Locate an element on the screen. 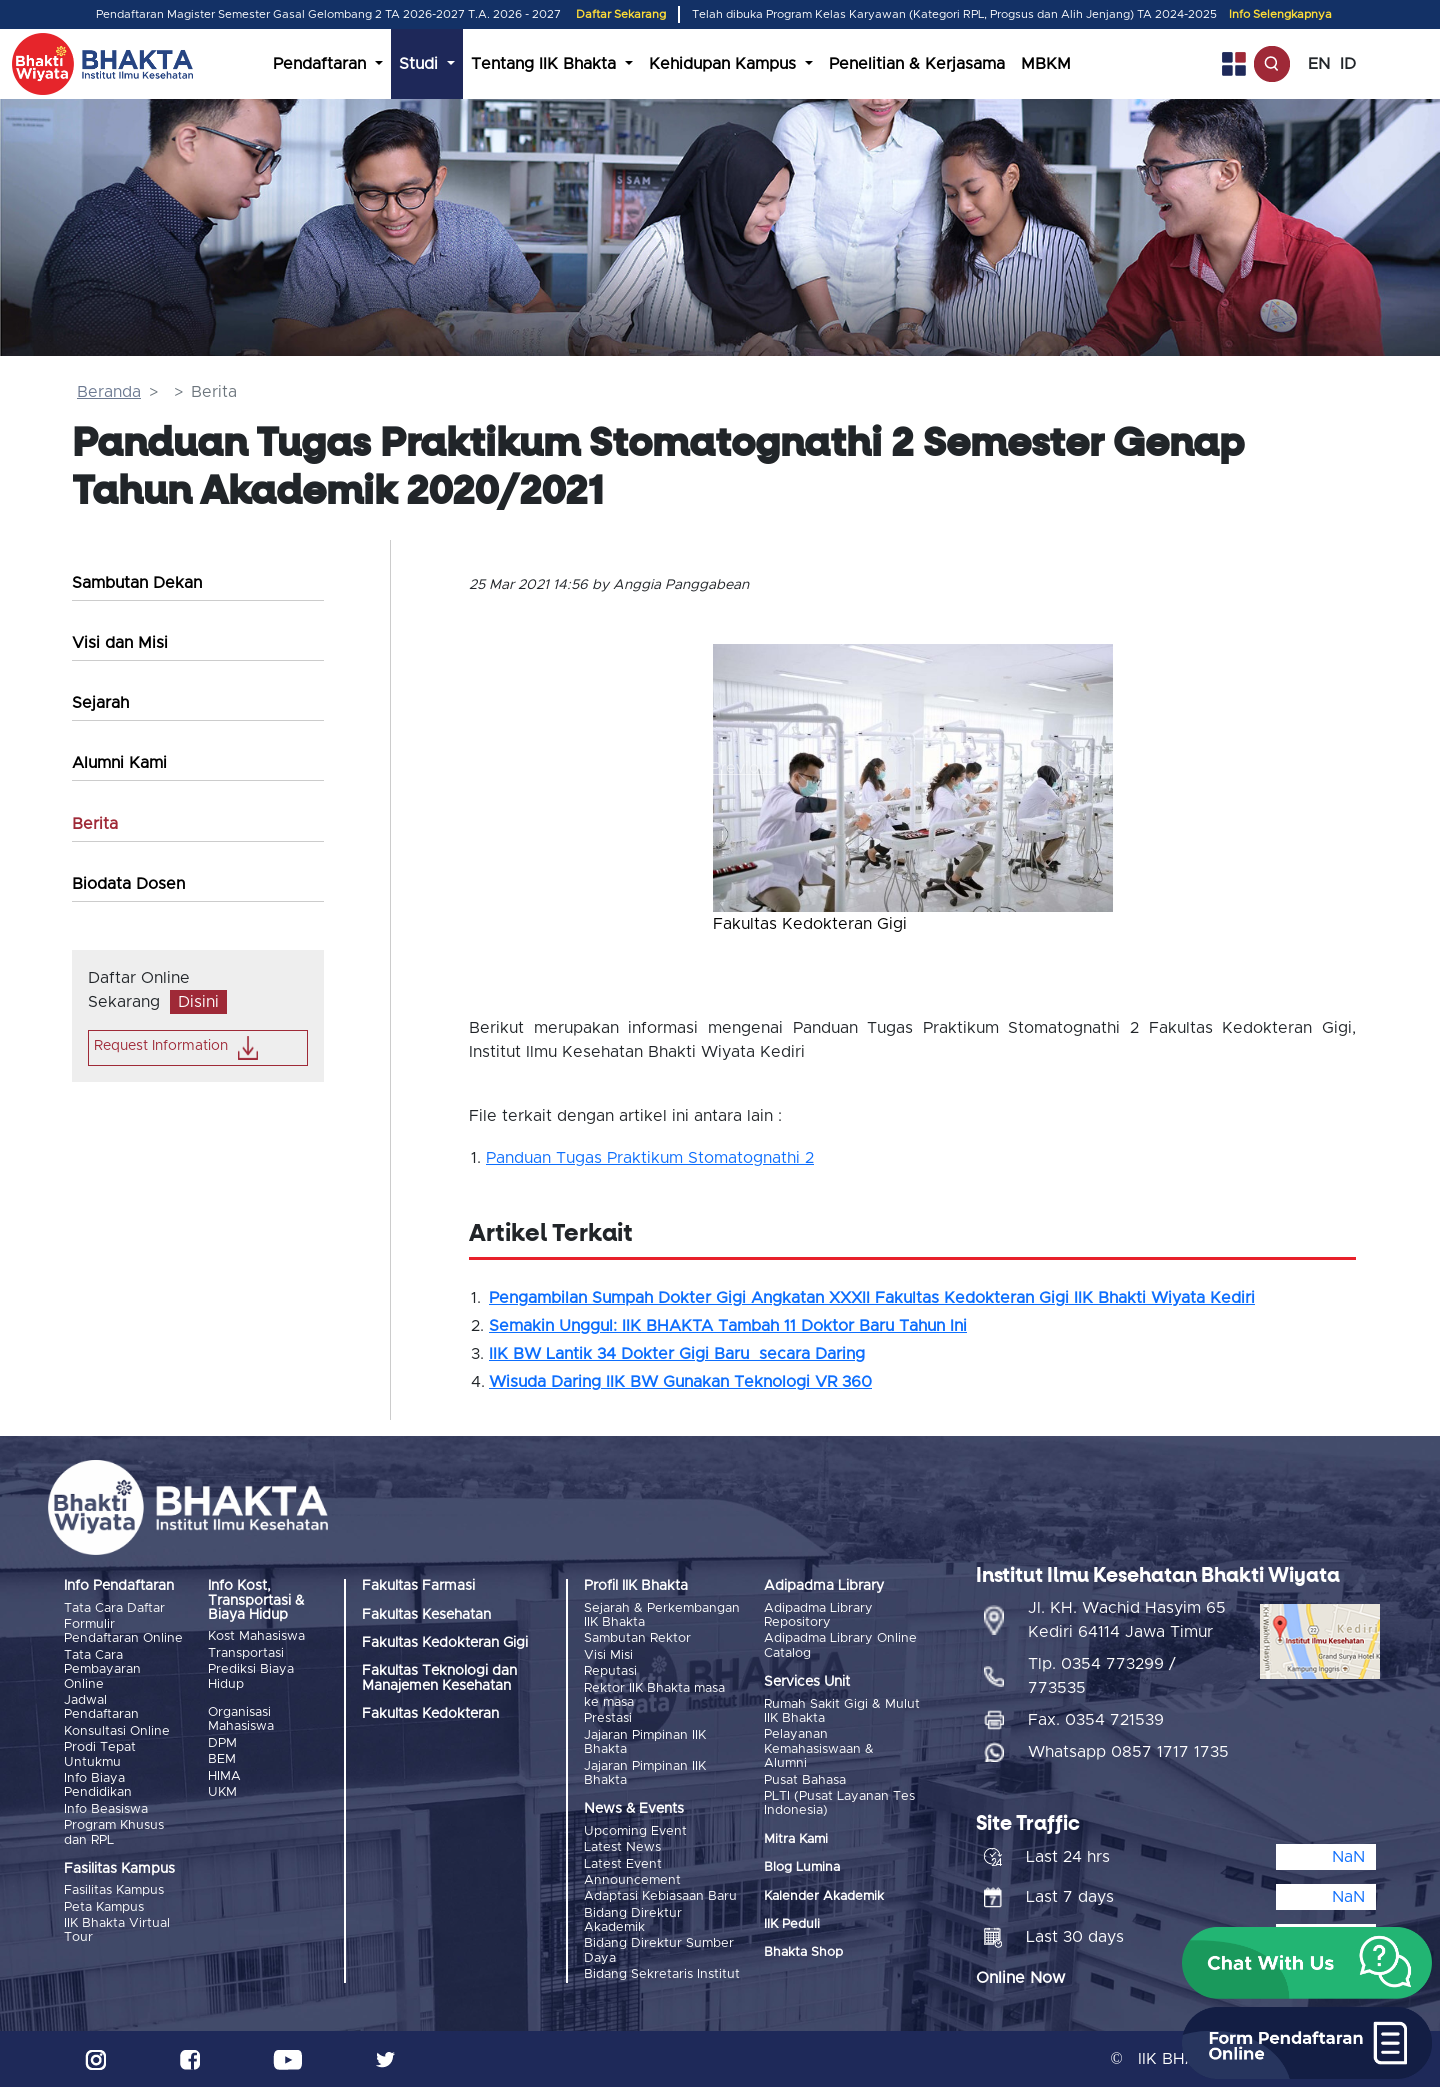  Latest Event is located at coordinates (623, 1864).